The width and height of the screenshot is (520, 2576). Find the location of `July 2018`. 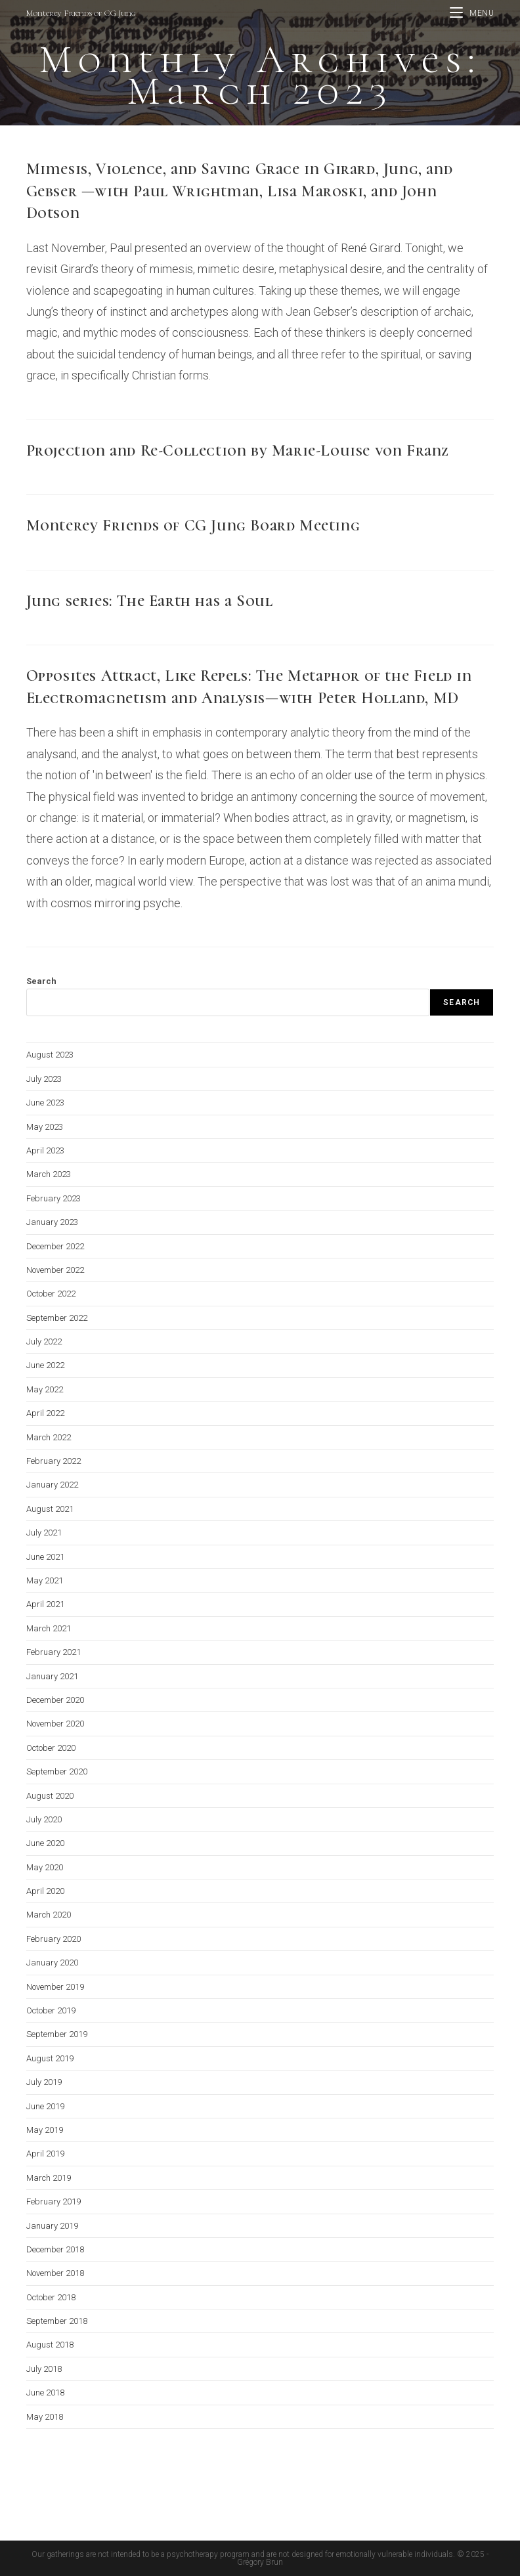

July 2018 is located at coordinates (44, 2369).